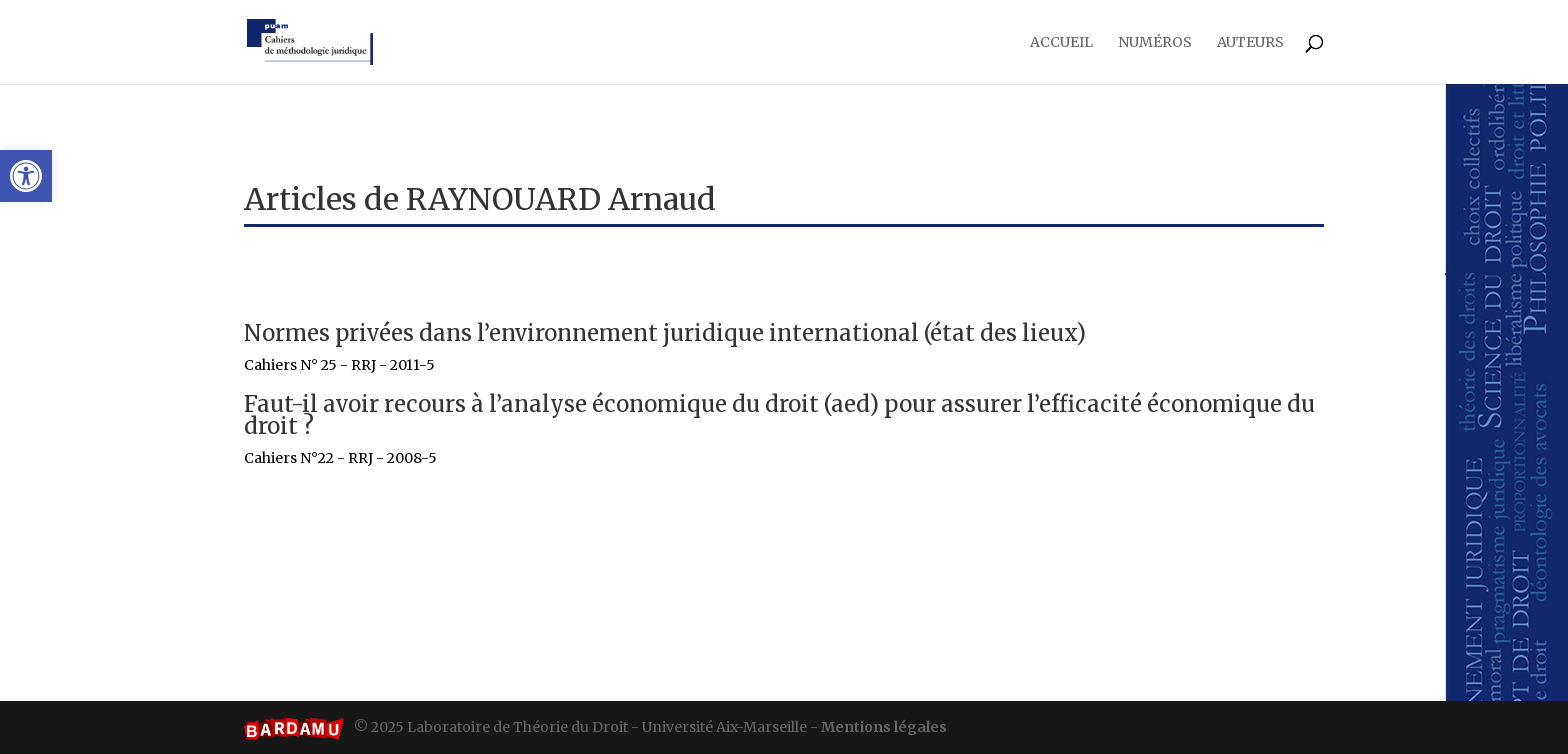 The width and height of the screenshot is (1568, 754). What do you see at coordinates (1250, 43) in the screenshot?
I see `Auteurs` at bounding box center [1250, 43].